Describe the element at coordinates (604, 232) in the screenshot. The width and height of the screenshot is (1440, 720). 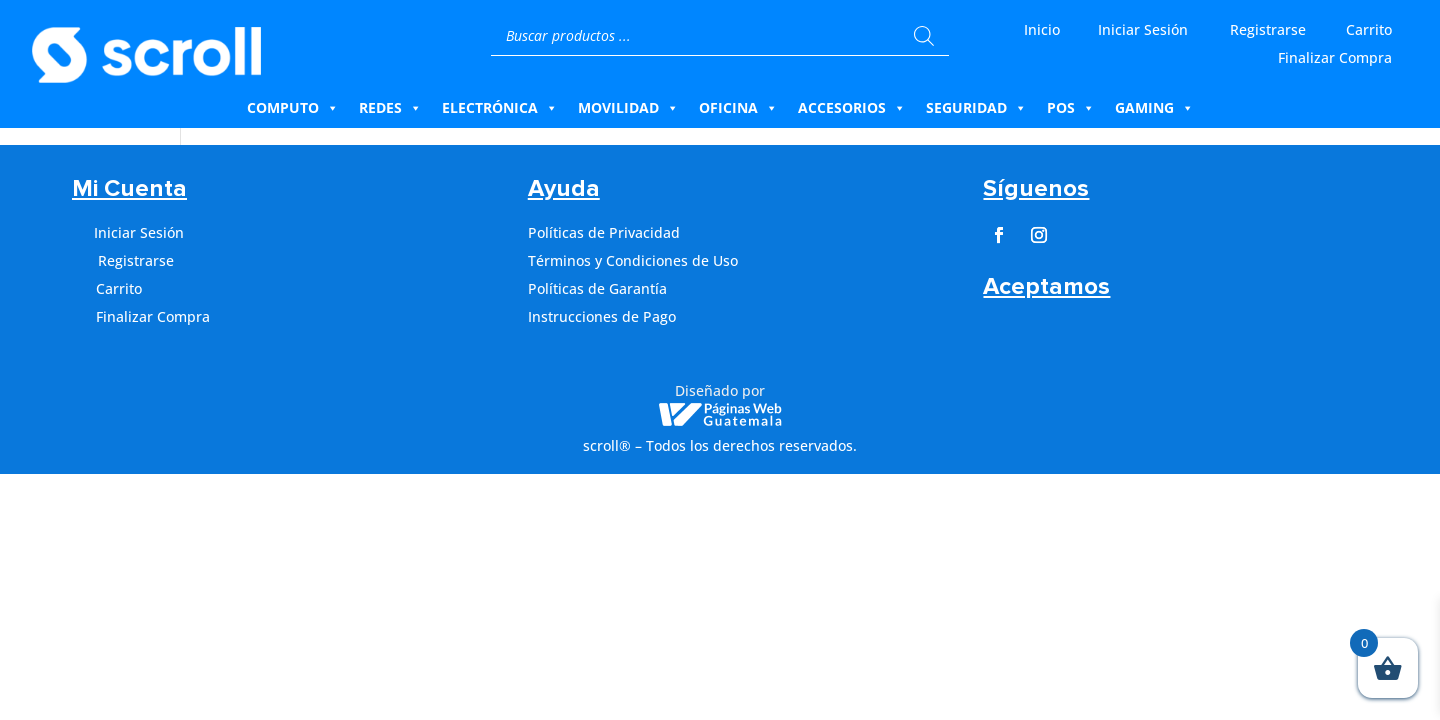
I see `Políticas de Privacidad` at that location.